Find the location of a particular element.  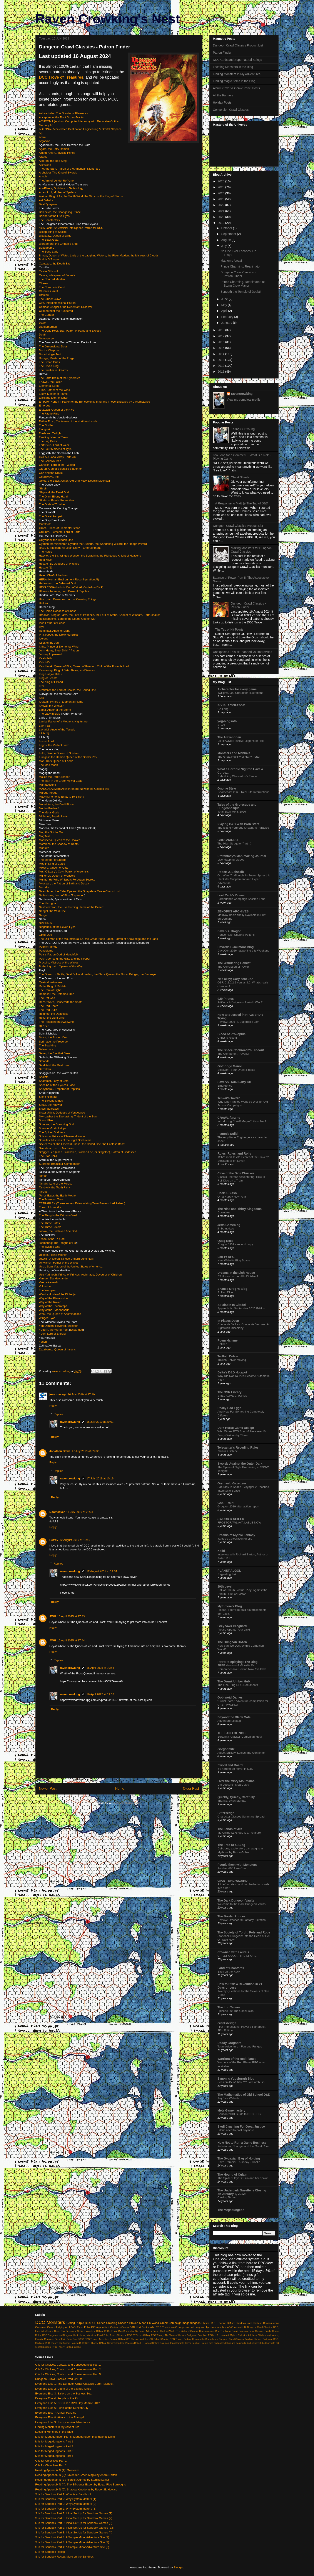

The Curator is located at coordinates (46, 314).